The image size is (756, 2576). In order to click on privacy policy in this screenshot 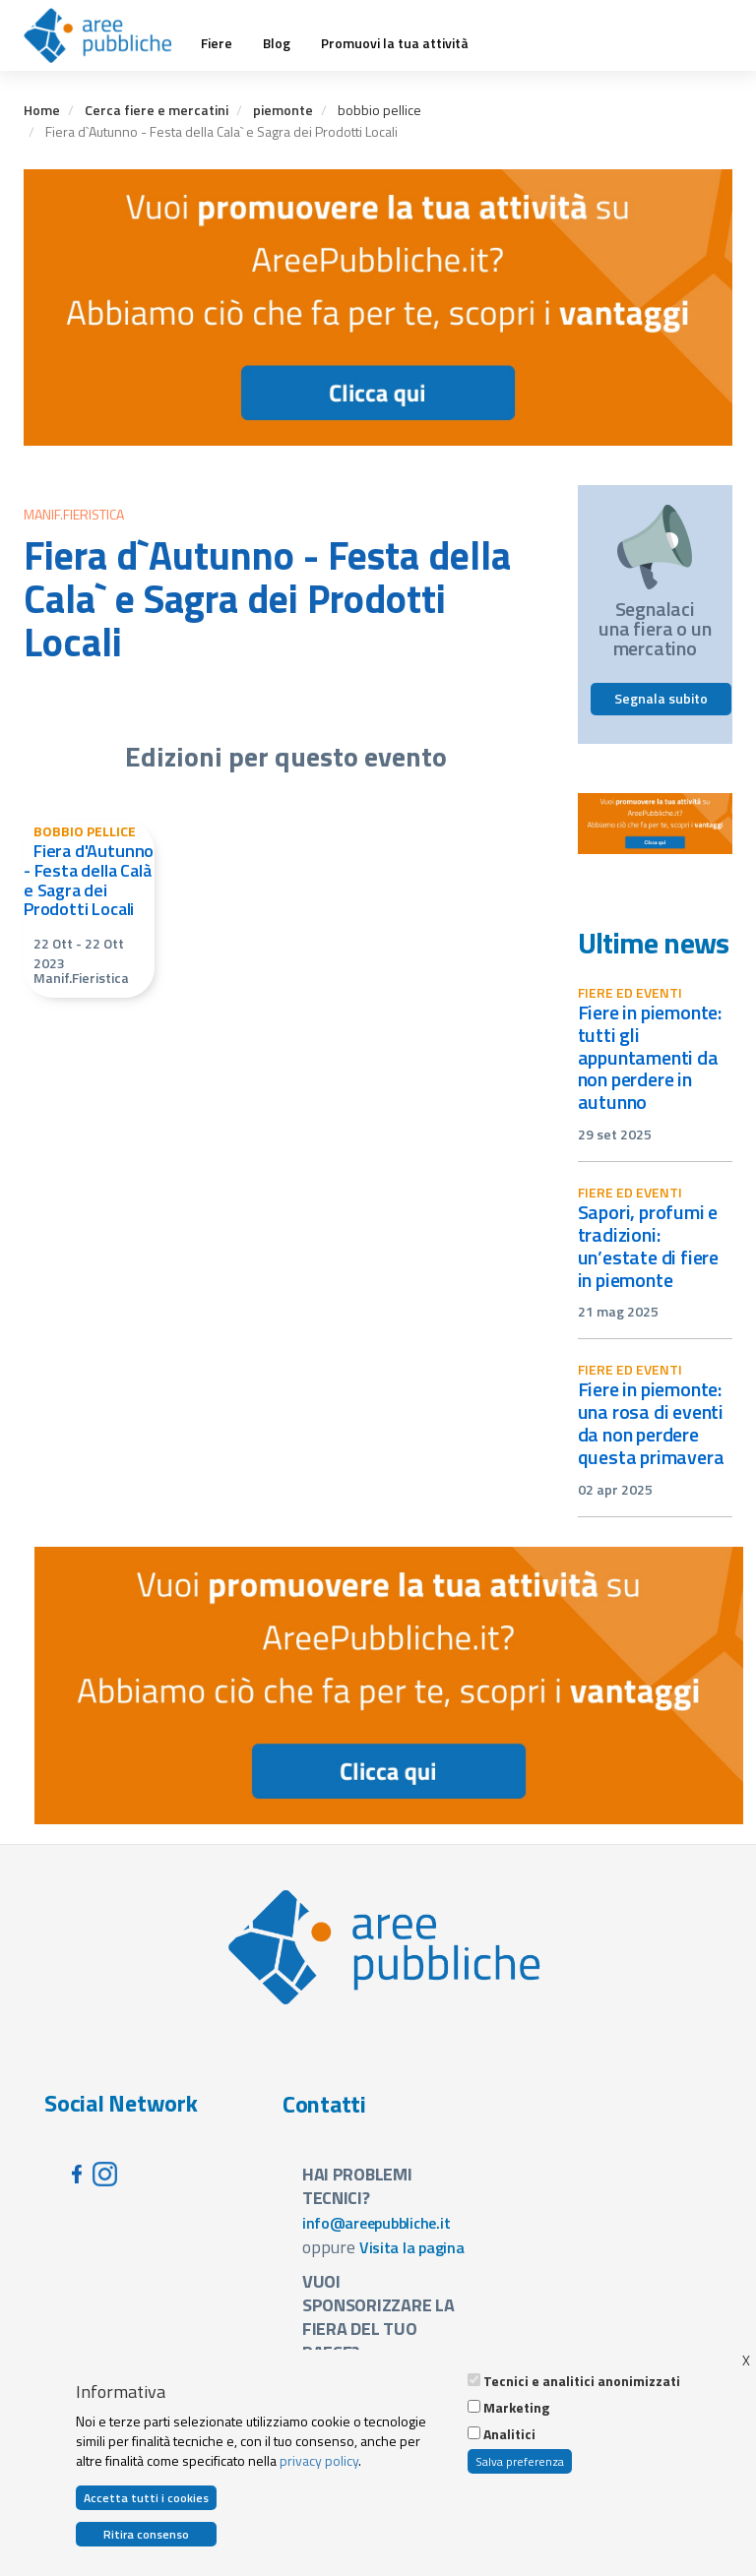, I will do `click(319, 2460)`.